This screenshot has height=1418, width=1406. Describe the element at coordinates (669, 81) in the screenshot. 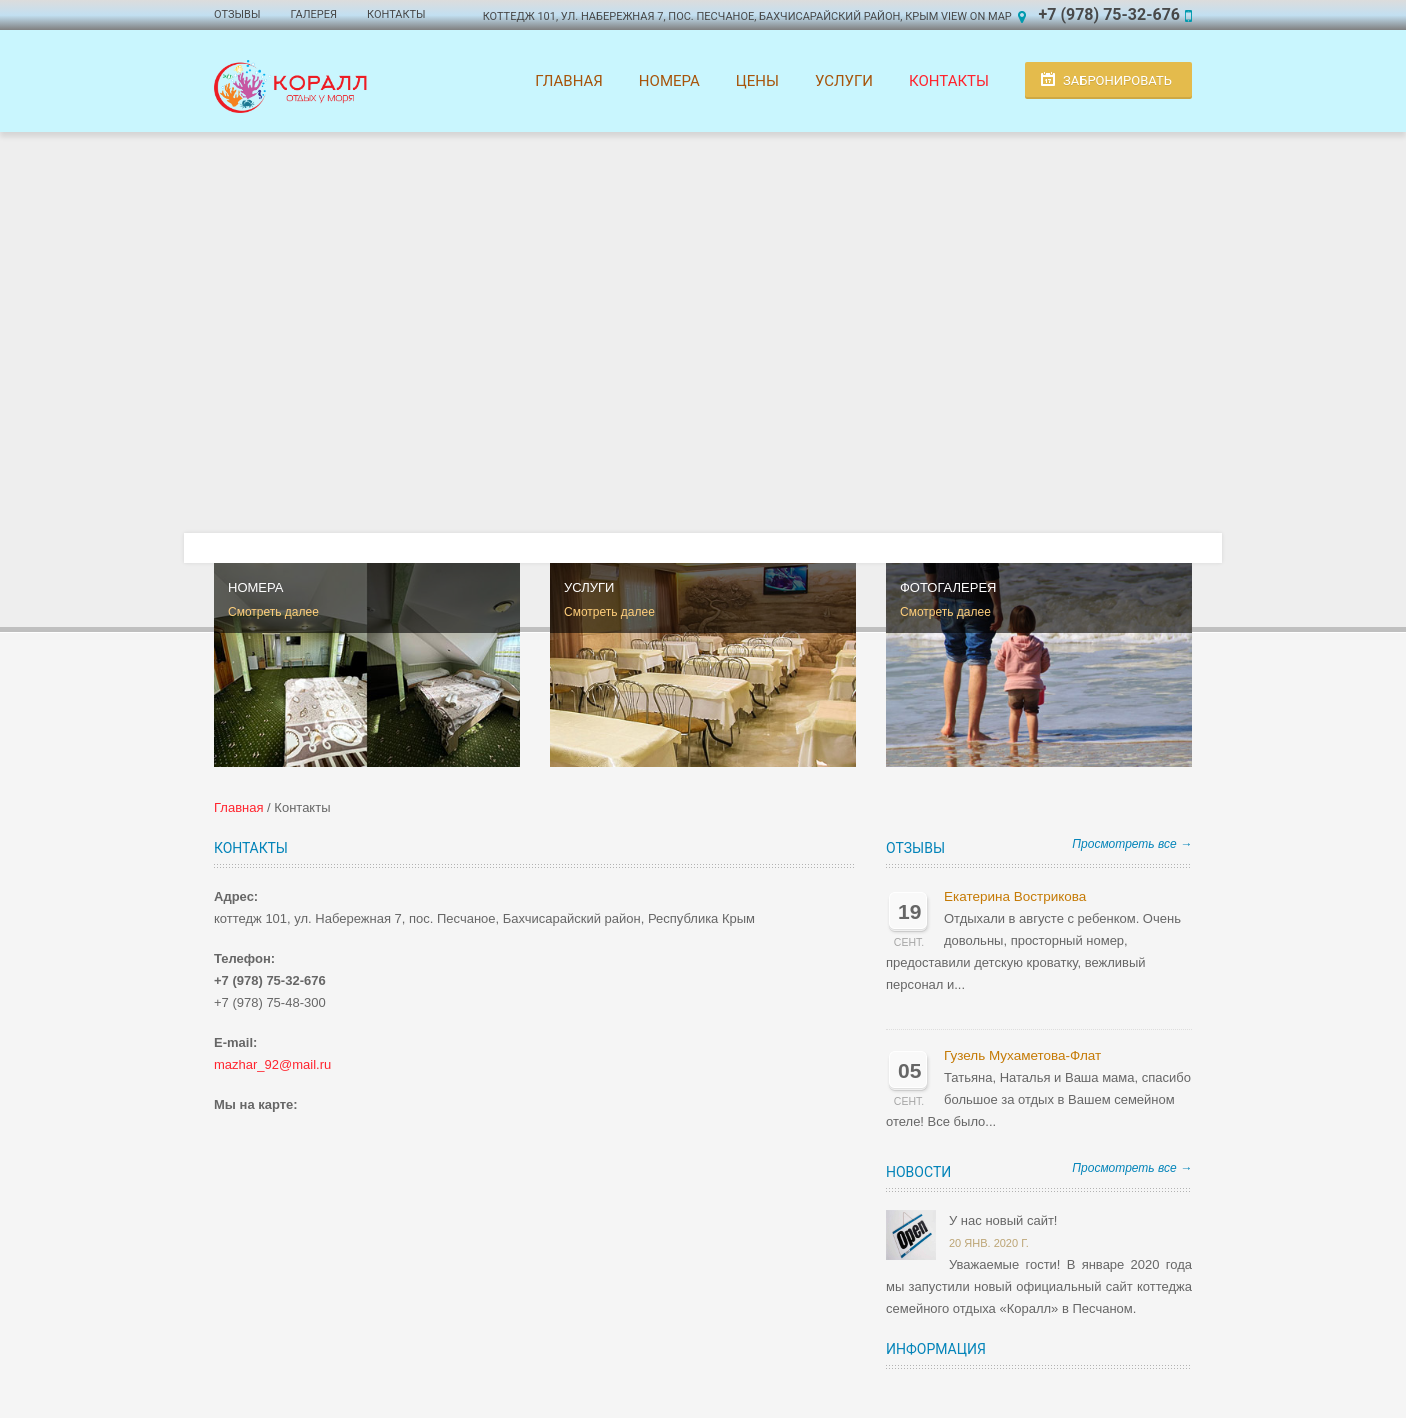

I see `Номера` at that location.